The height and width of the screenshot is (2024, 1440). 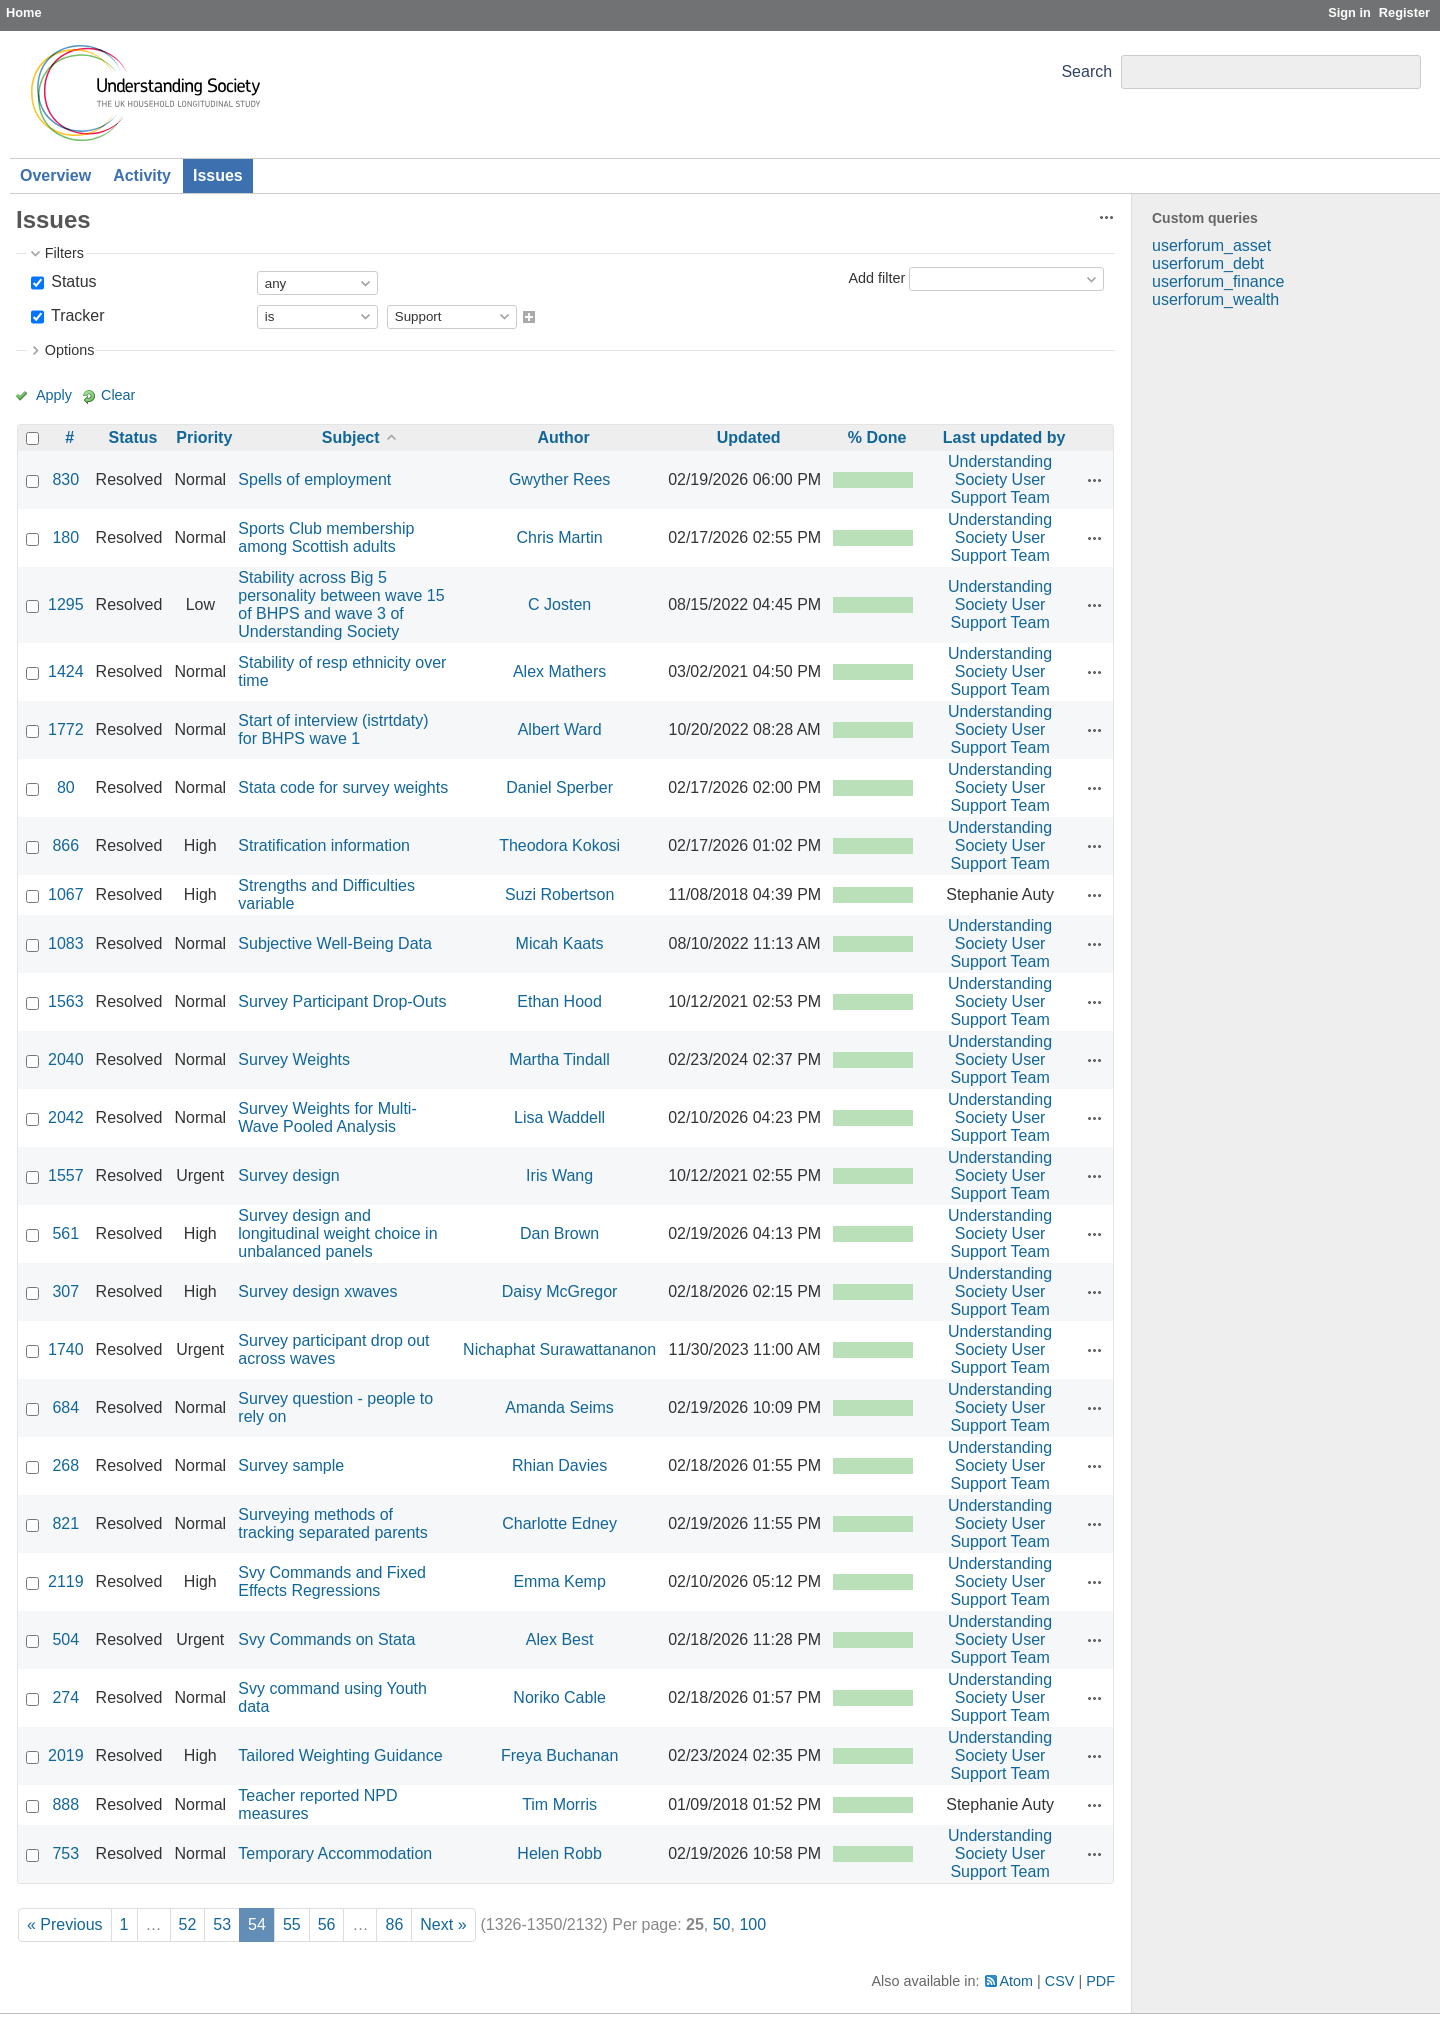 I want to click on 56, so click(x=327, y=1924).